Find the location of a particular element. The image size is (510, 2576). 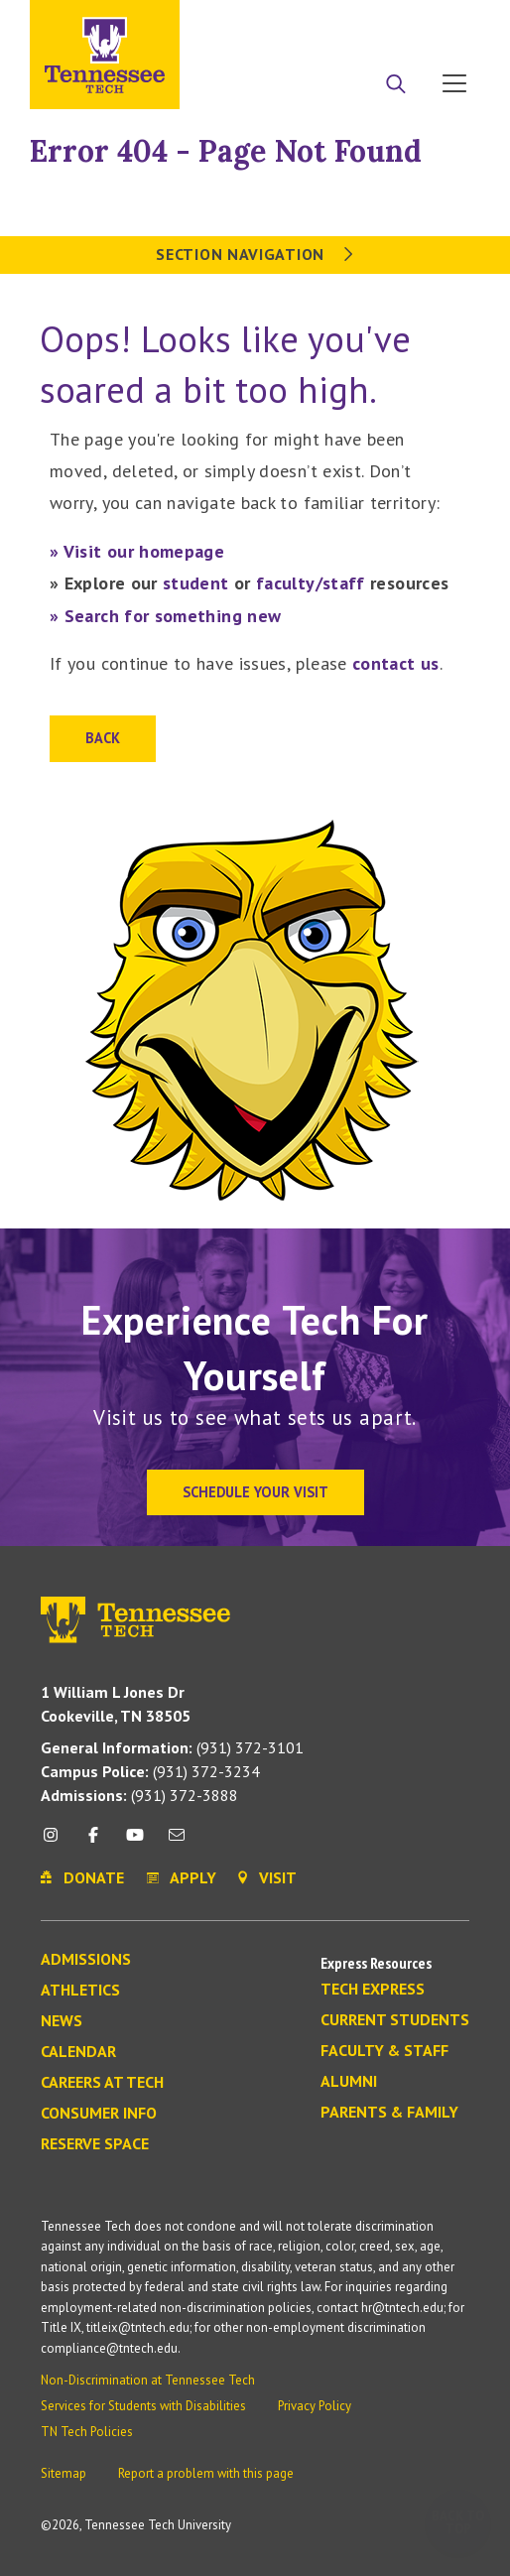

Donate is located at coordinates (374, 23).